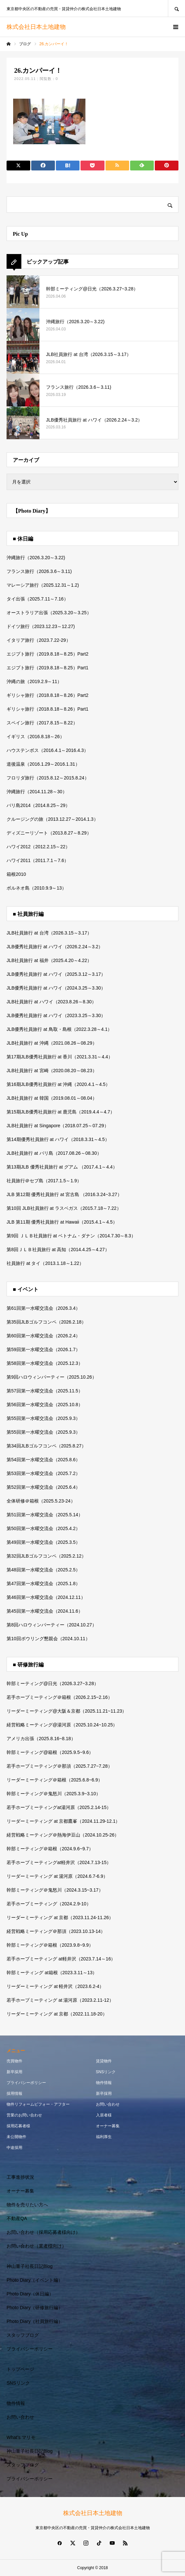  Describe the element at coordinates (49, 612) in the screenshot. I see `オーストラリア出張（2025.3.20～3.25）` at that location.